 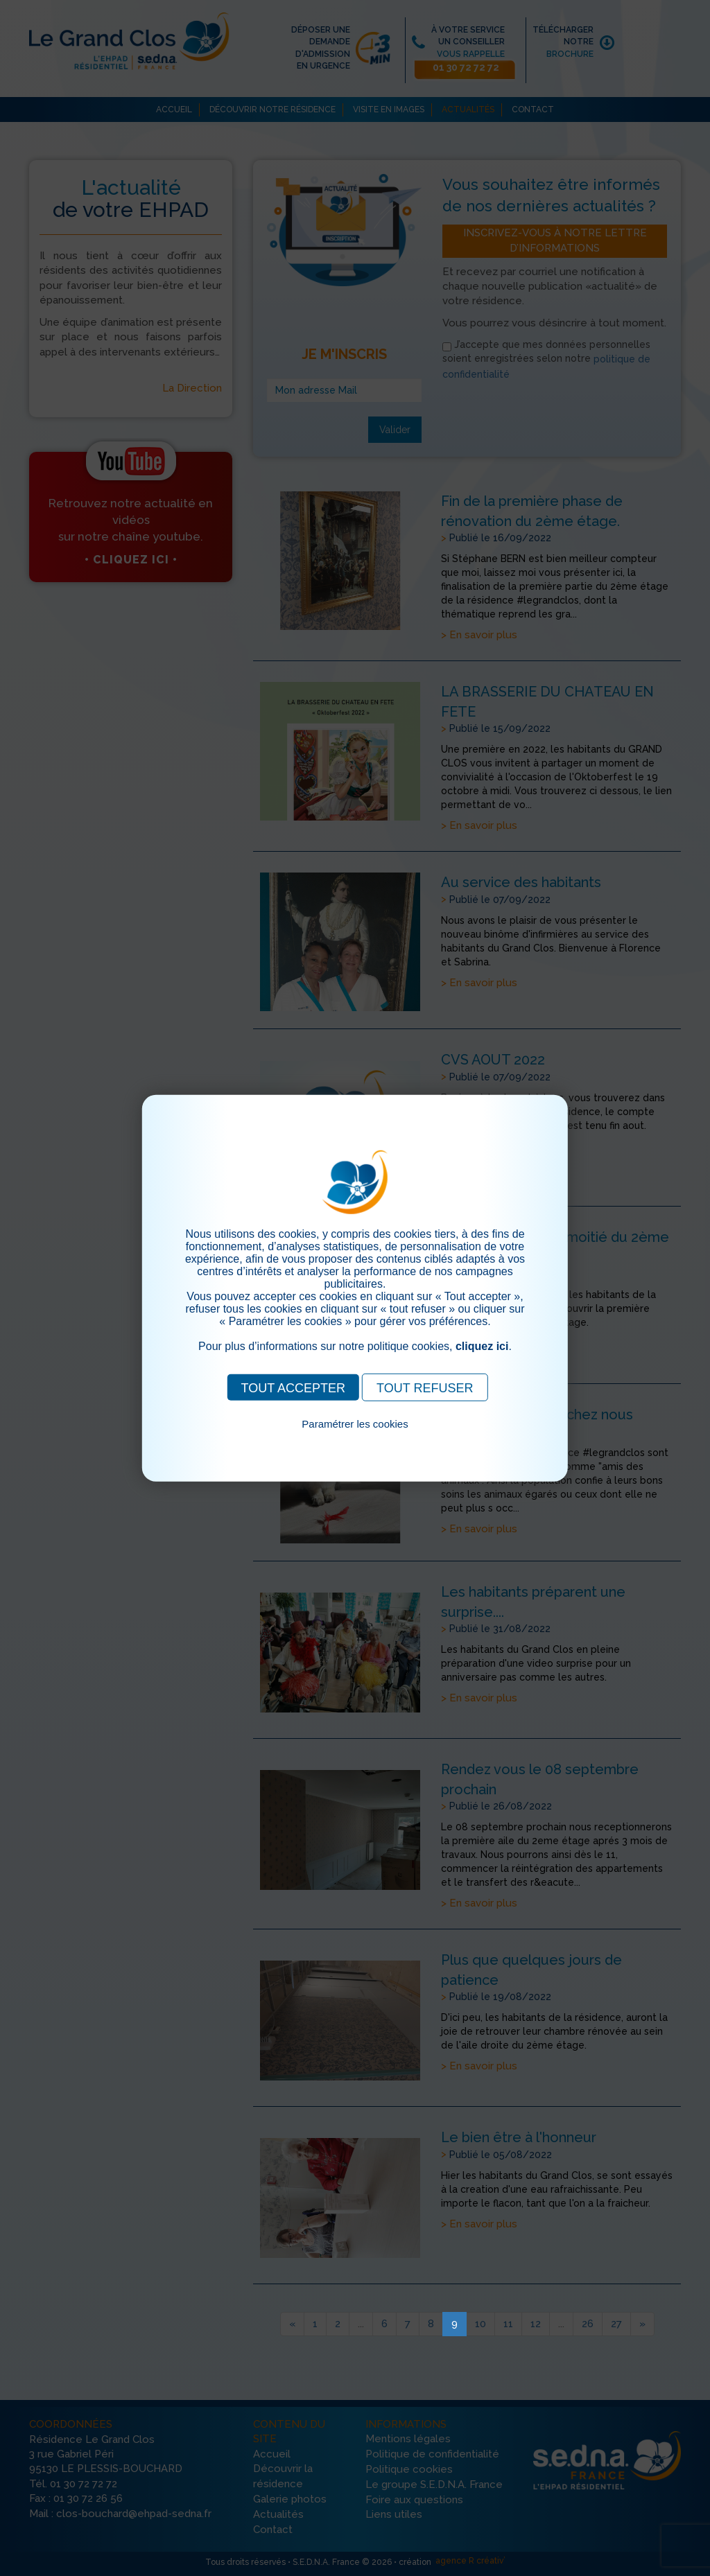 I want to click on cliquez ici, so click(x=482, y=1345).